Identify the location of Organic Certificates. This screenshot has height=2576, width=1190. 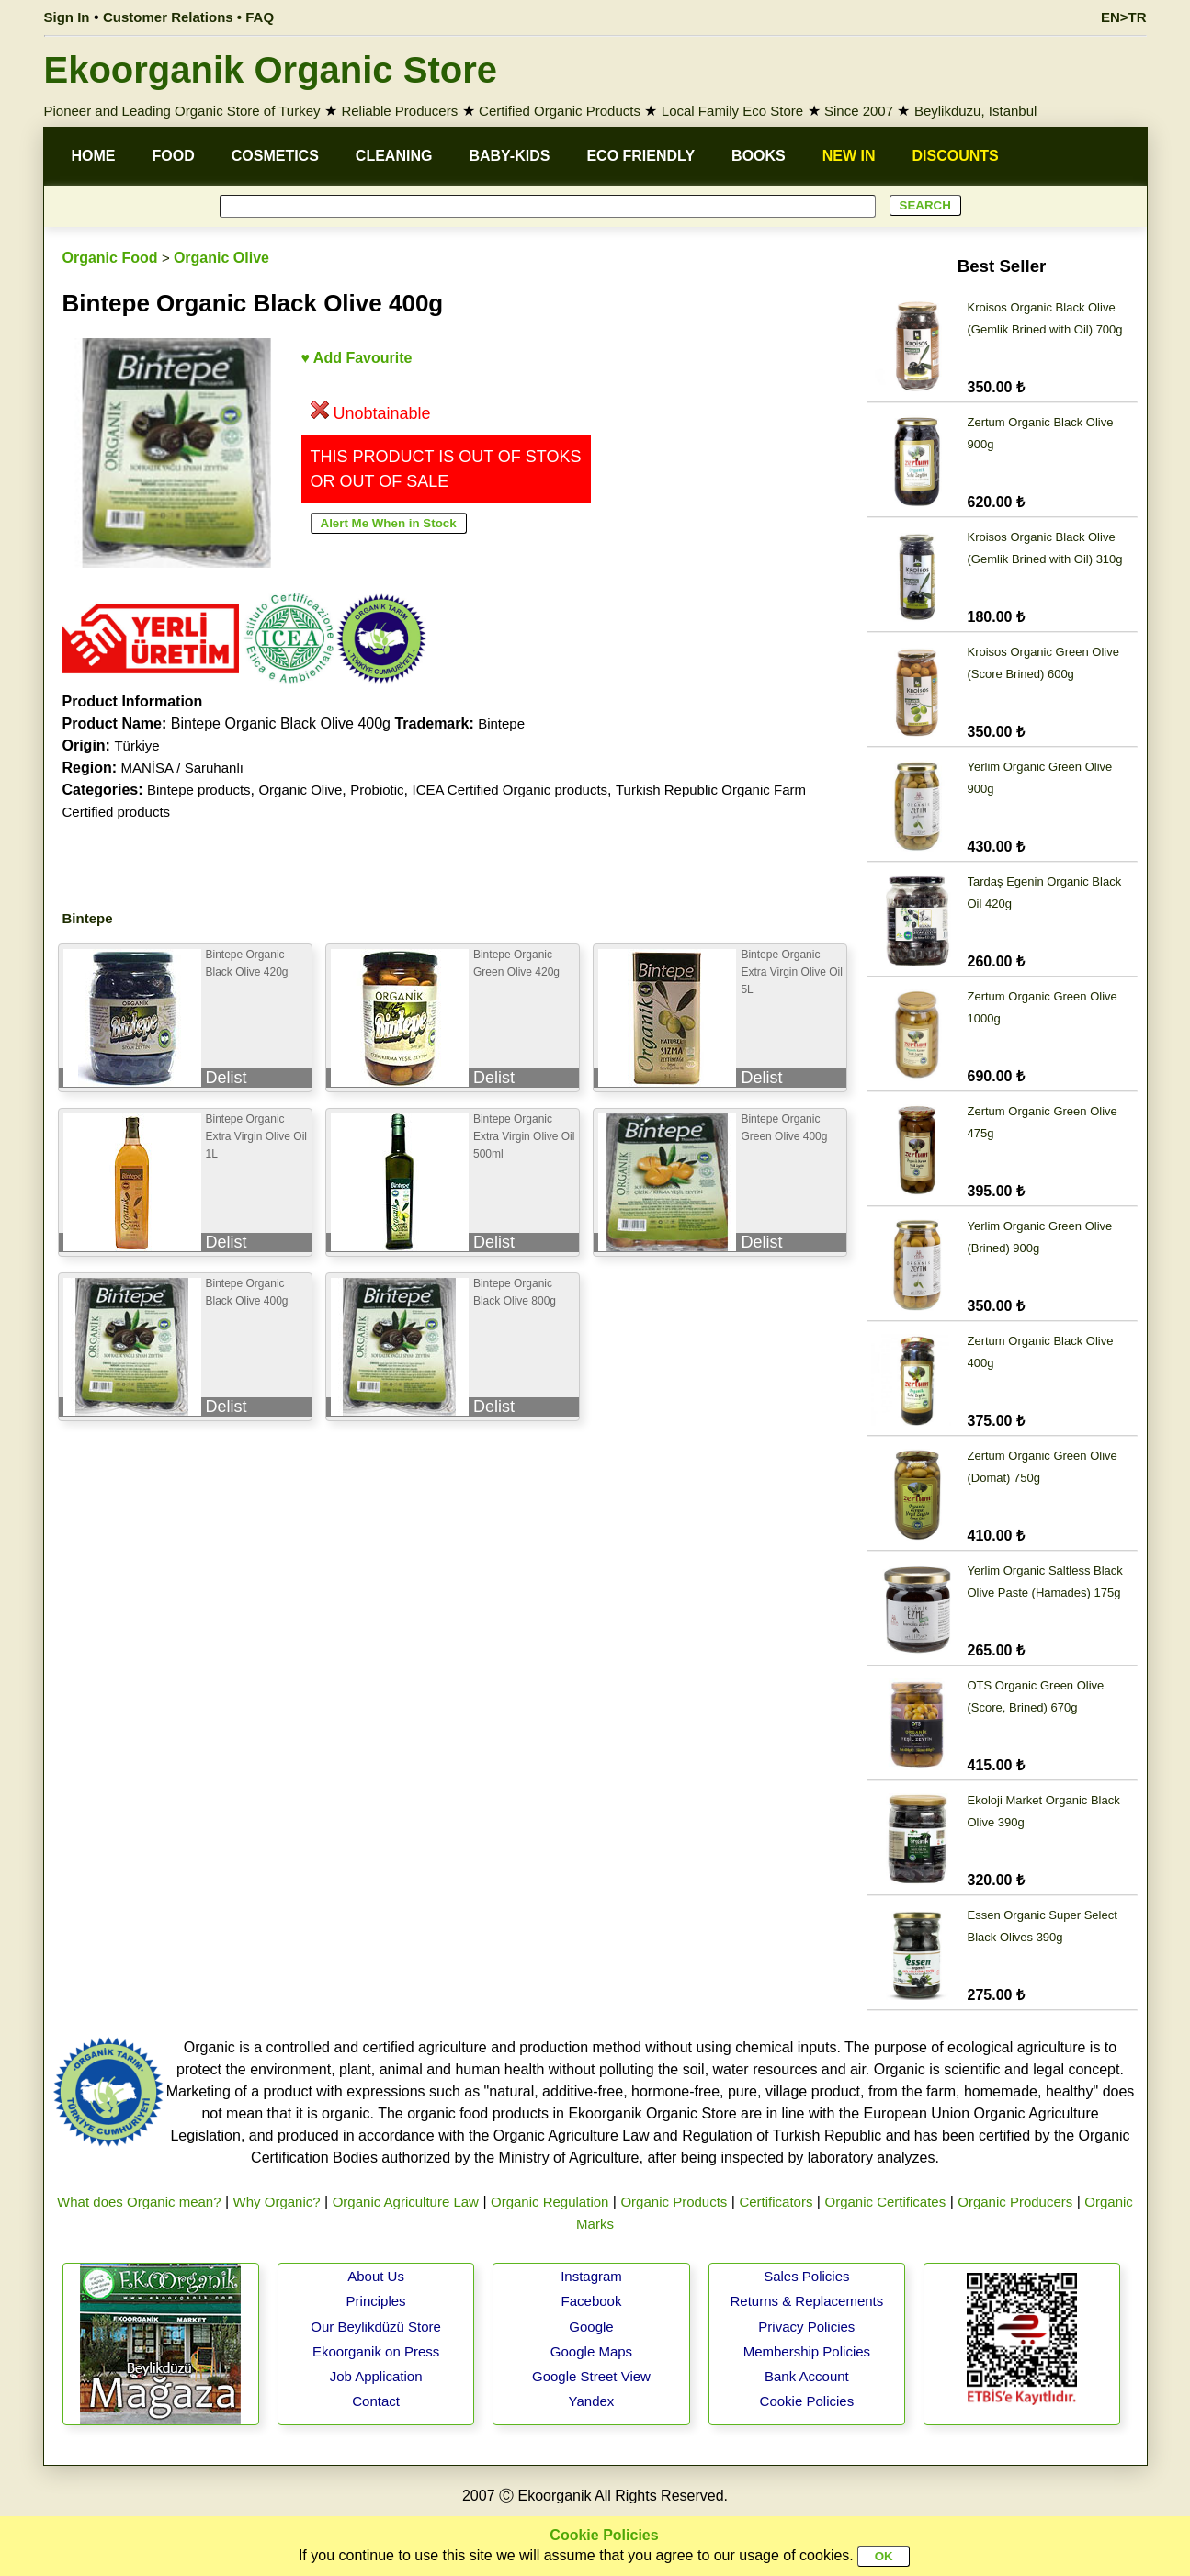
(885, 2201).